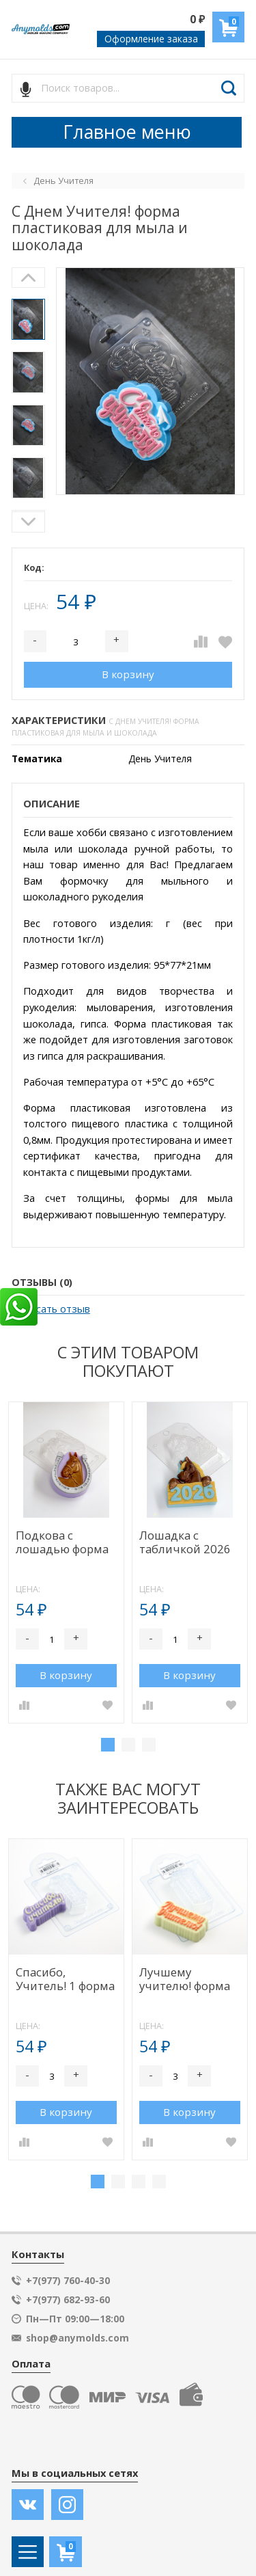 Image resolution: width=256 pixels, height=2576 pixels. I want to click on Лучшему учителю! форма пластиковая для мыла V2, so click(187, 1979).